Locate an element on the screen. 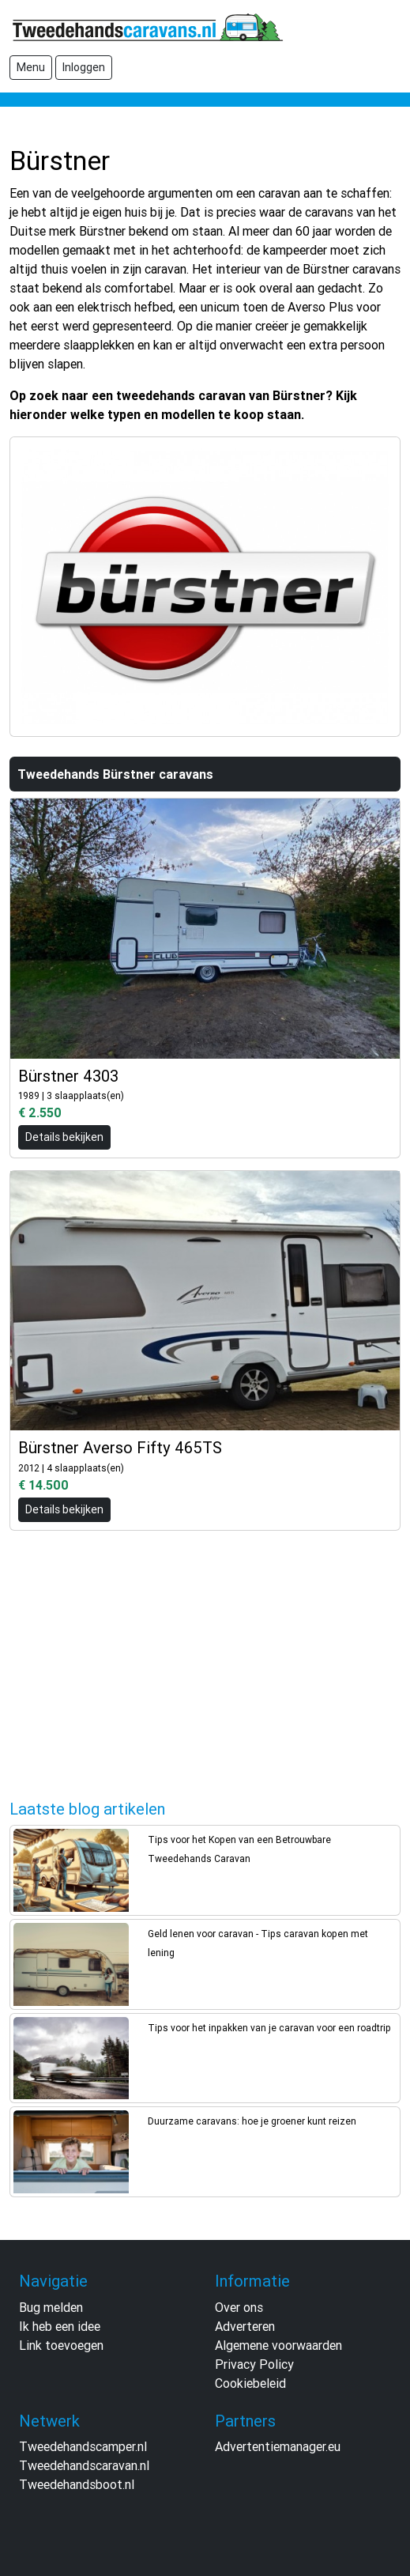 This screenshot has width=410, height=2576. Bug melden is located at coordinates (51, 2307).